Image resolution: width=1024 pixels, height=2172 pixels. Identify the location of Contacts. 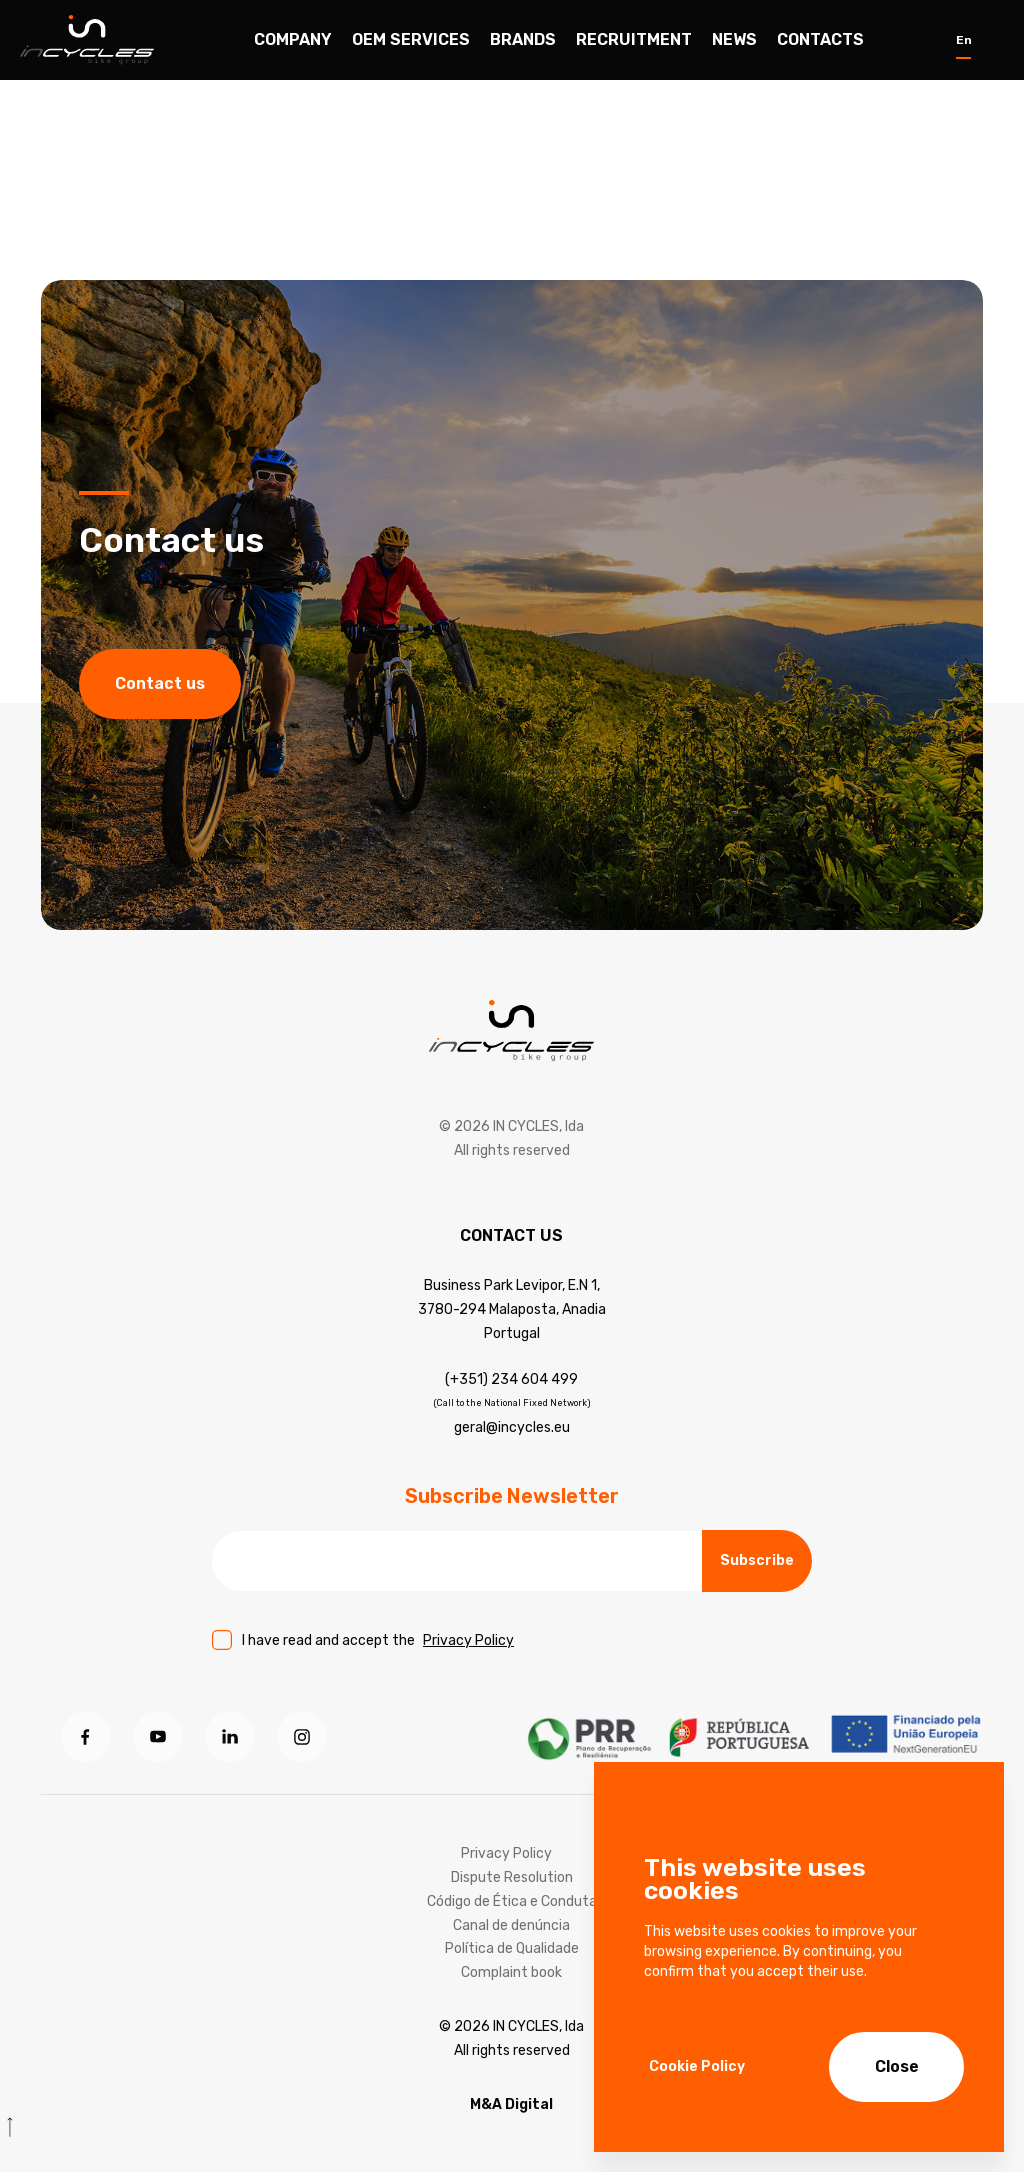
(820, 39).